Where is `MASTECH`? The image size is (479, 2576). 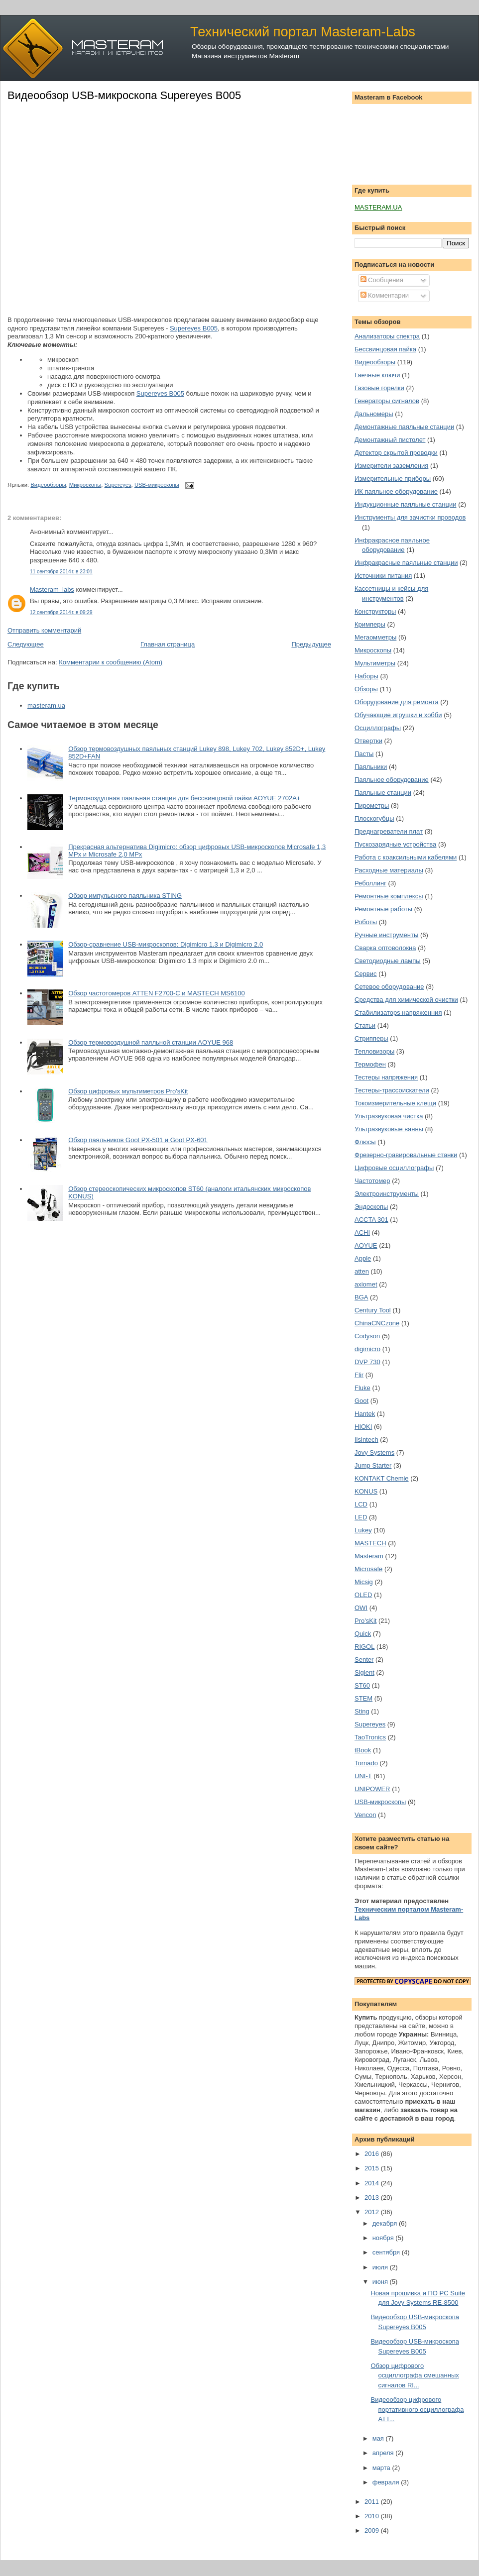
MASTECH is located at coordinates (370, 1543).